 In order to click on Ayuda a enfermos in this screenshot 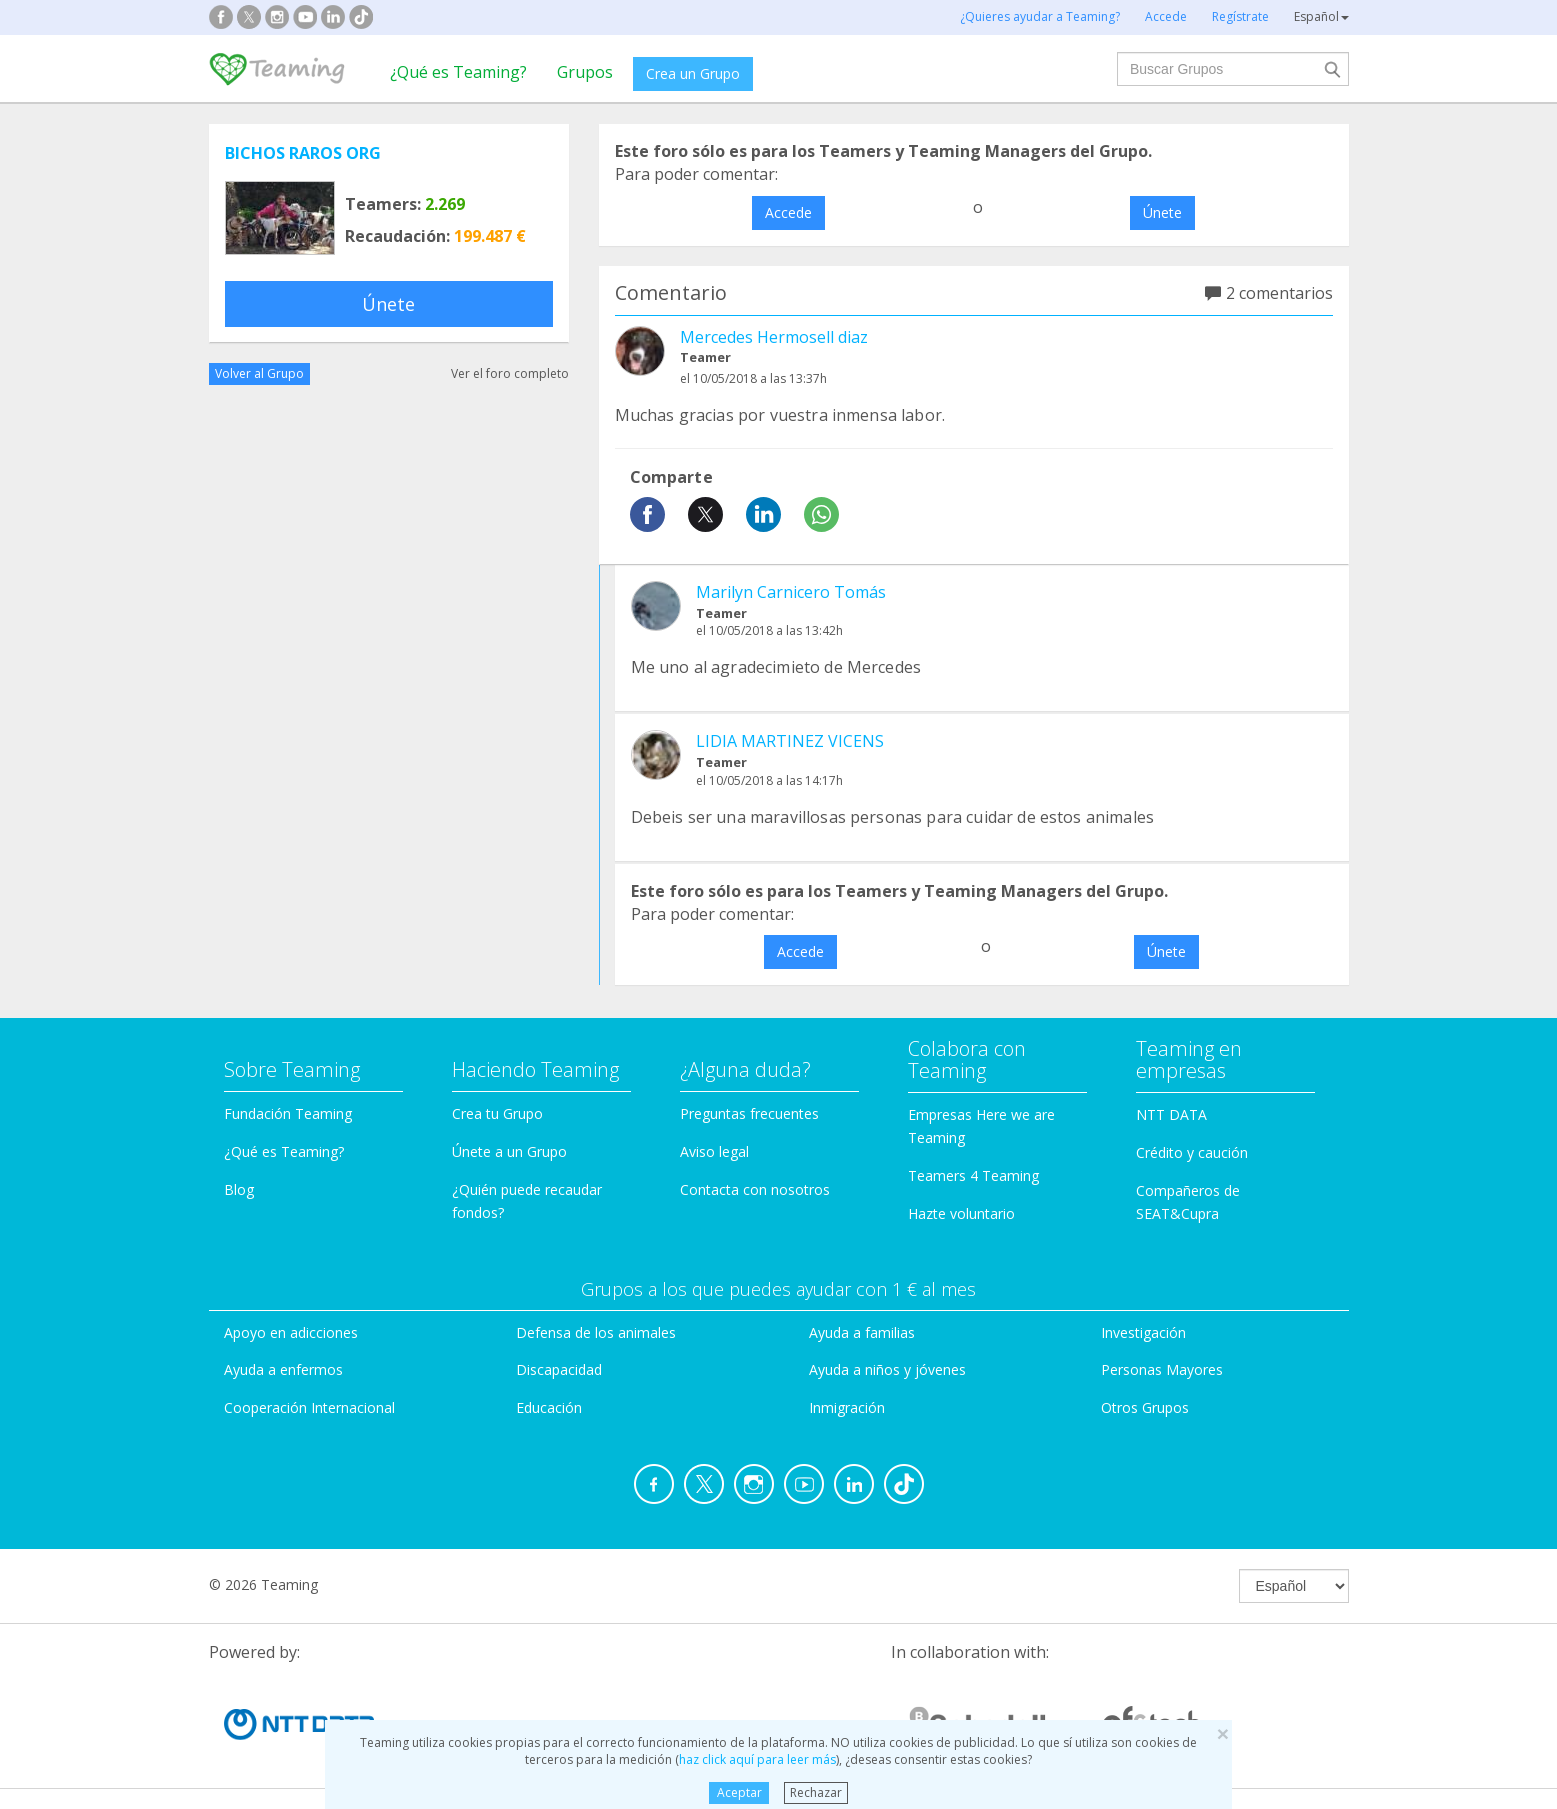, I will do `click(283, 1369)`.